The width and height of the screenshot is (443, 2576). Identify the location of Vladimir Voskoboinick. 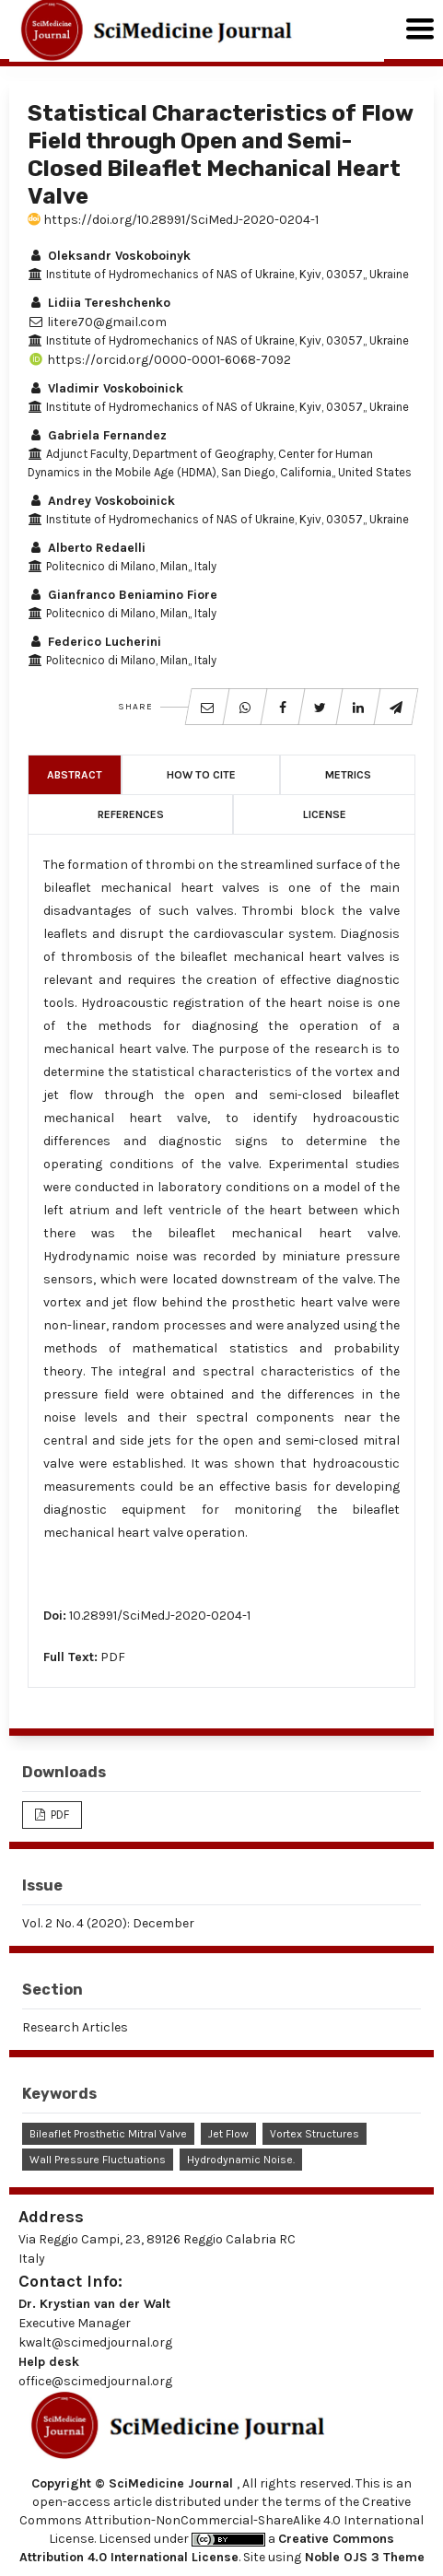
(105, 388).